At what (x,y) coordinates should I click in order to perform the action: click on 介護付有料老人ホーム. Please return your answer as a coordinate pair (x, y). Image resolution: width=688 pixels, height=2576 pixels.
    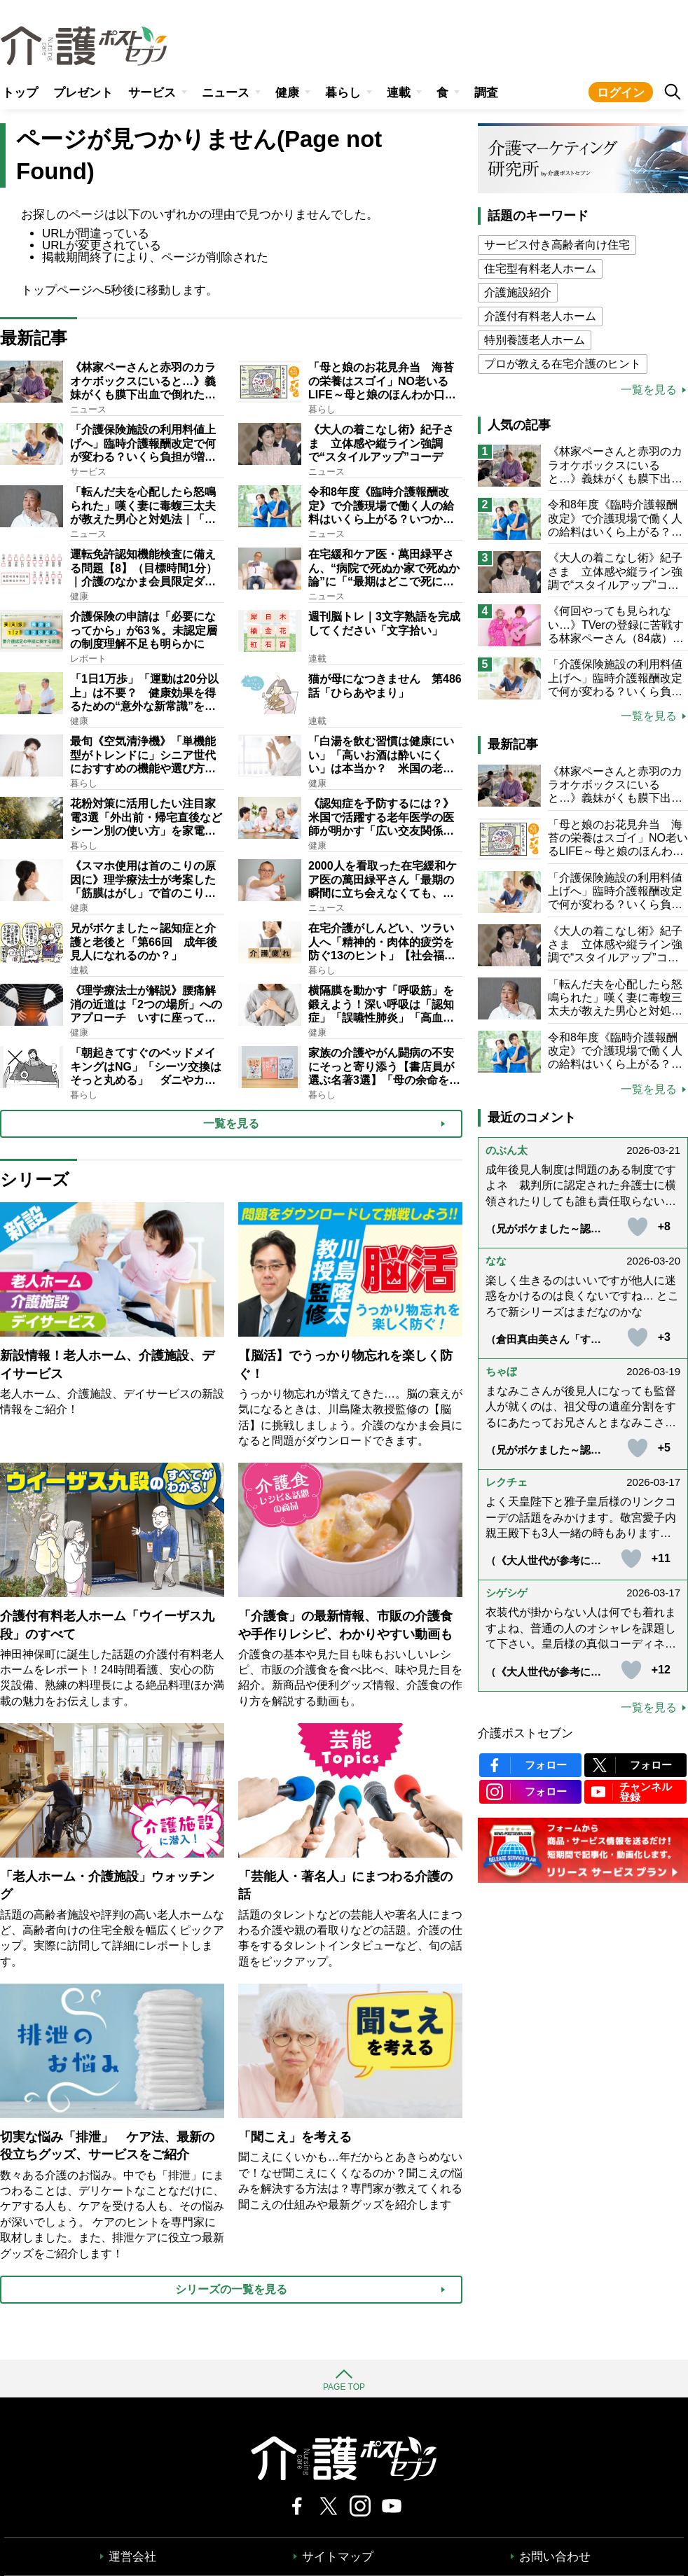
    Looking at the image, I should click on (540, 316).